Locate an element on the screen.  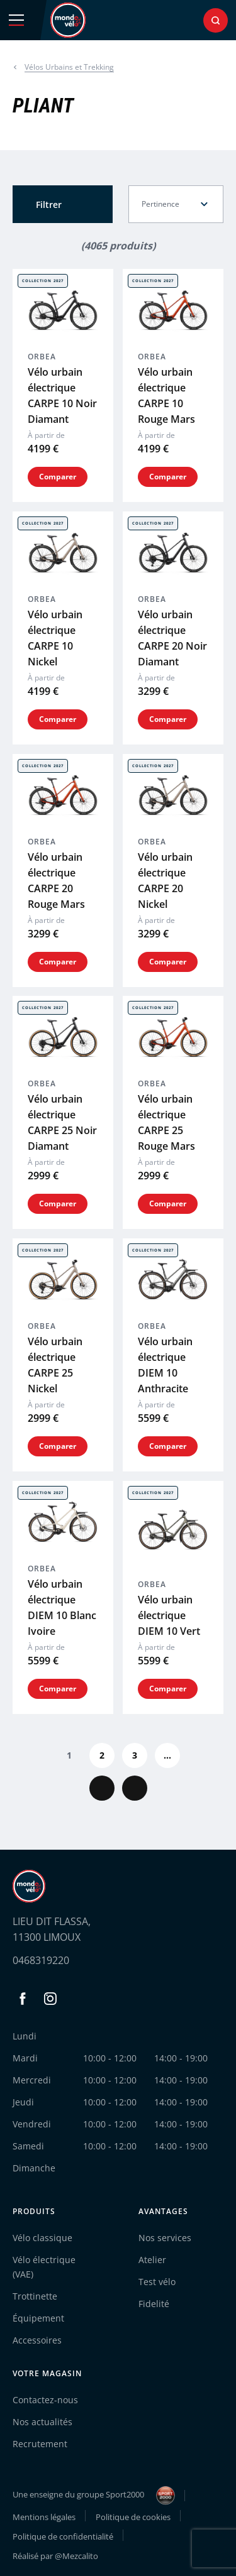
Équipement is located at coordinates (38, 2318).